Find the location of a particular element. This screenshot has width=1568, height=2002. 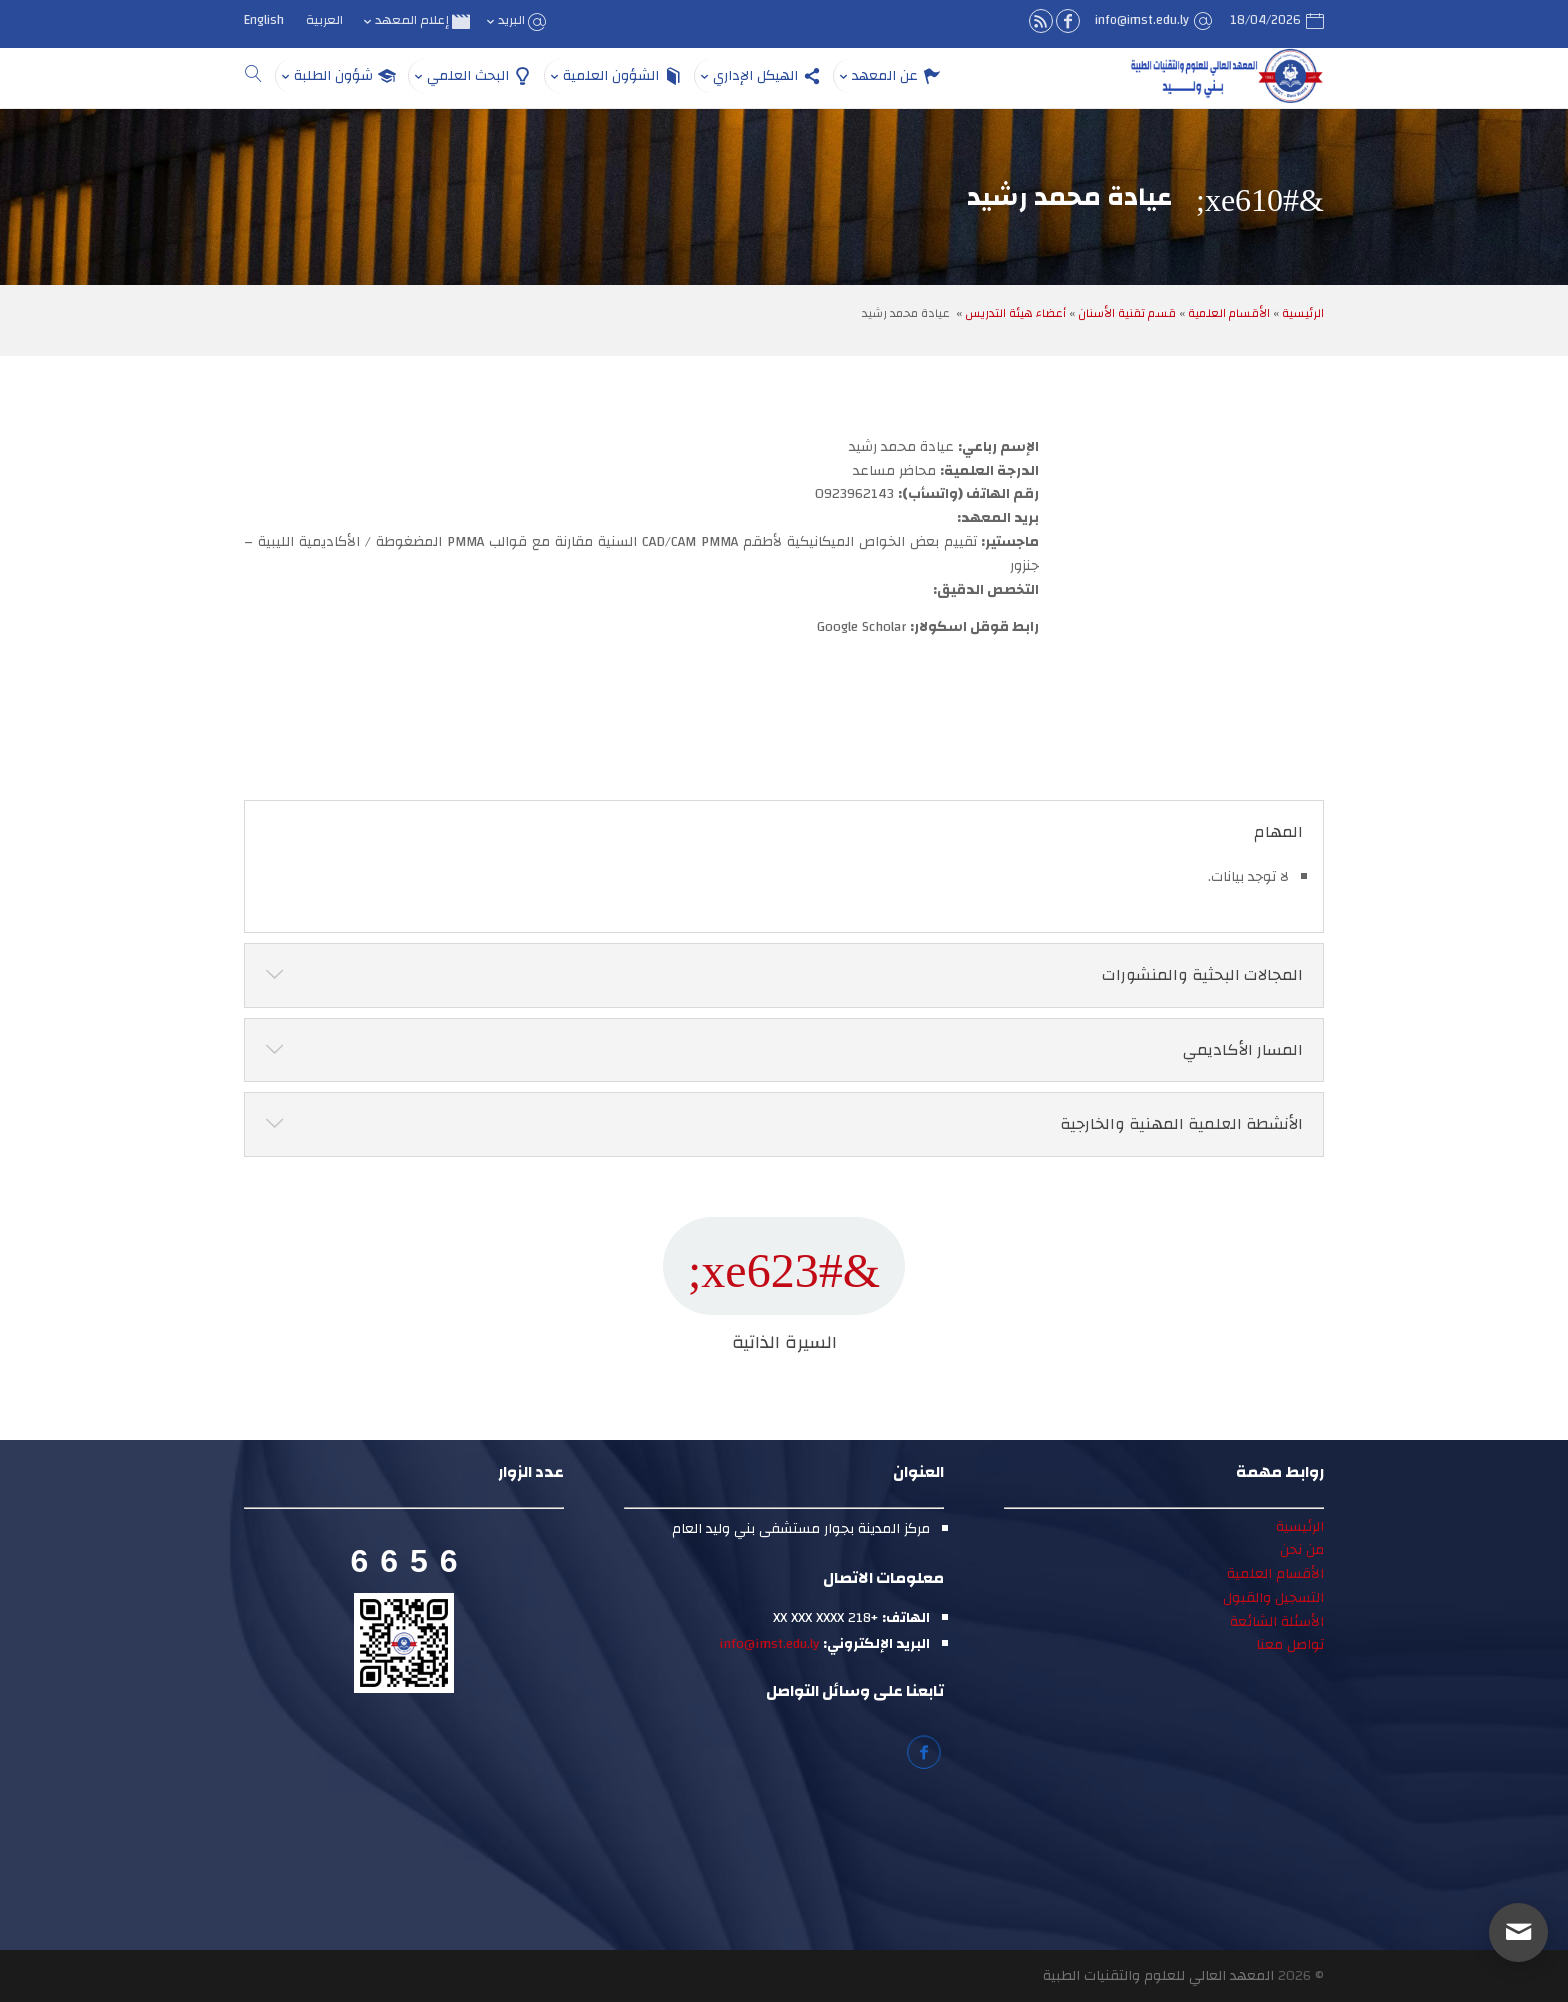

الرئيسية is located at coordinates (1303, 313).